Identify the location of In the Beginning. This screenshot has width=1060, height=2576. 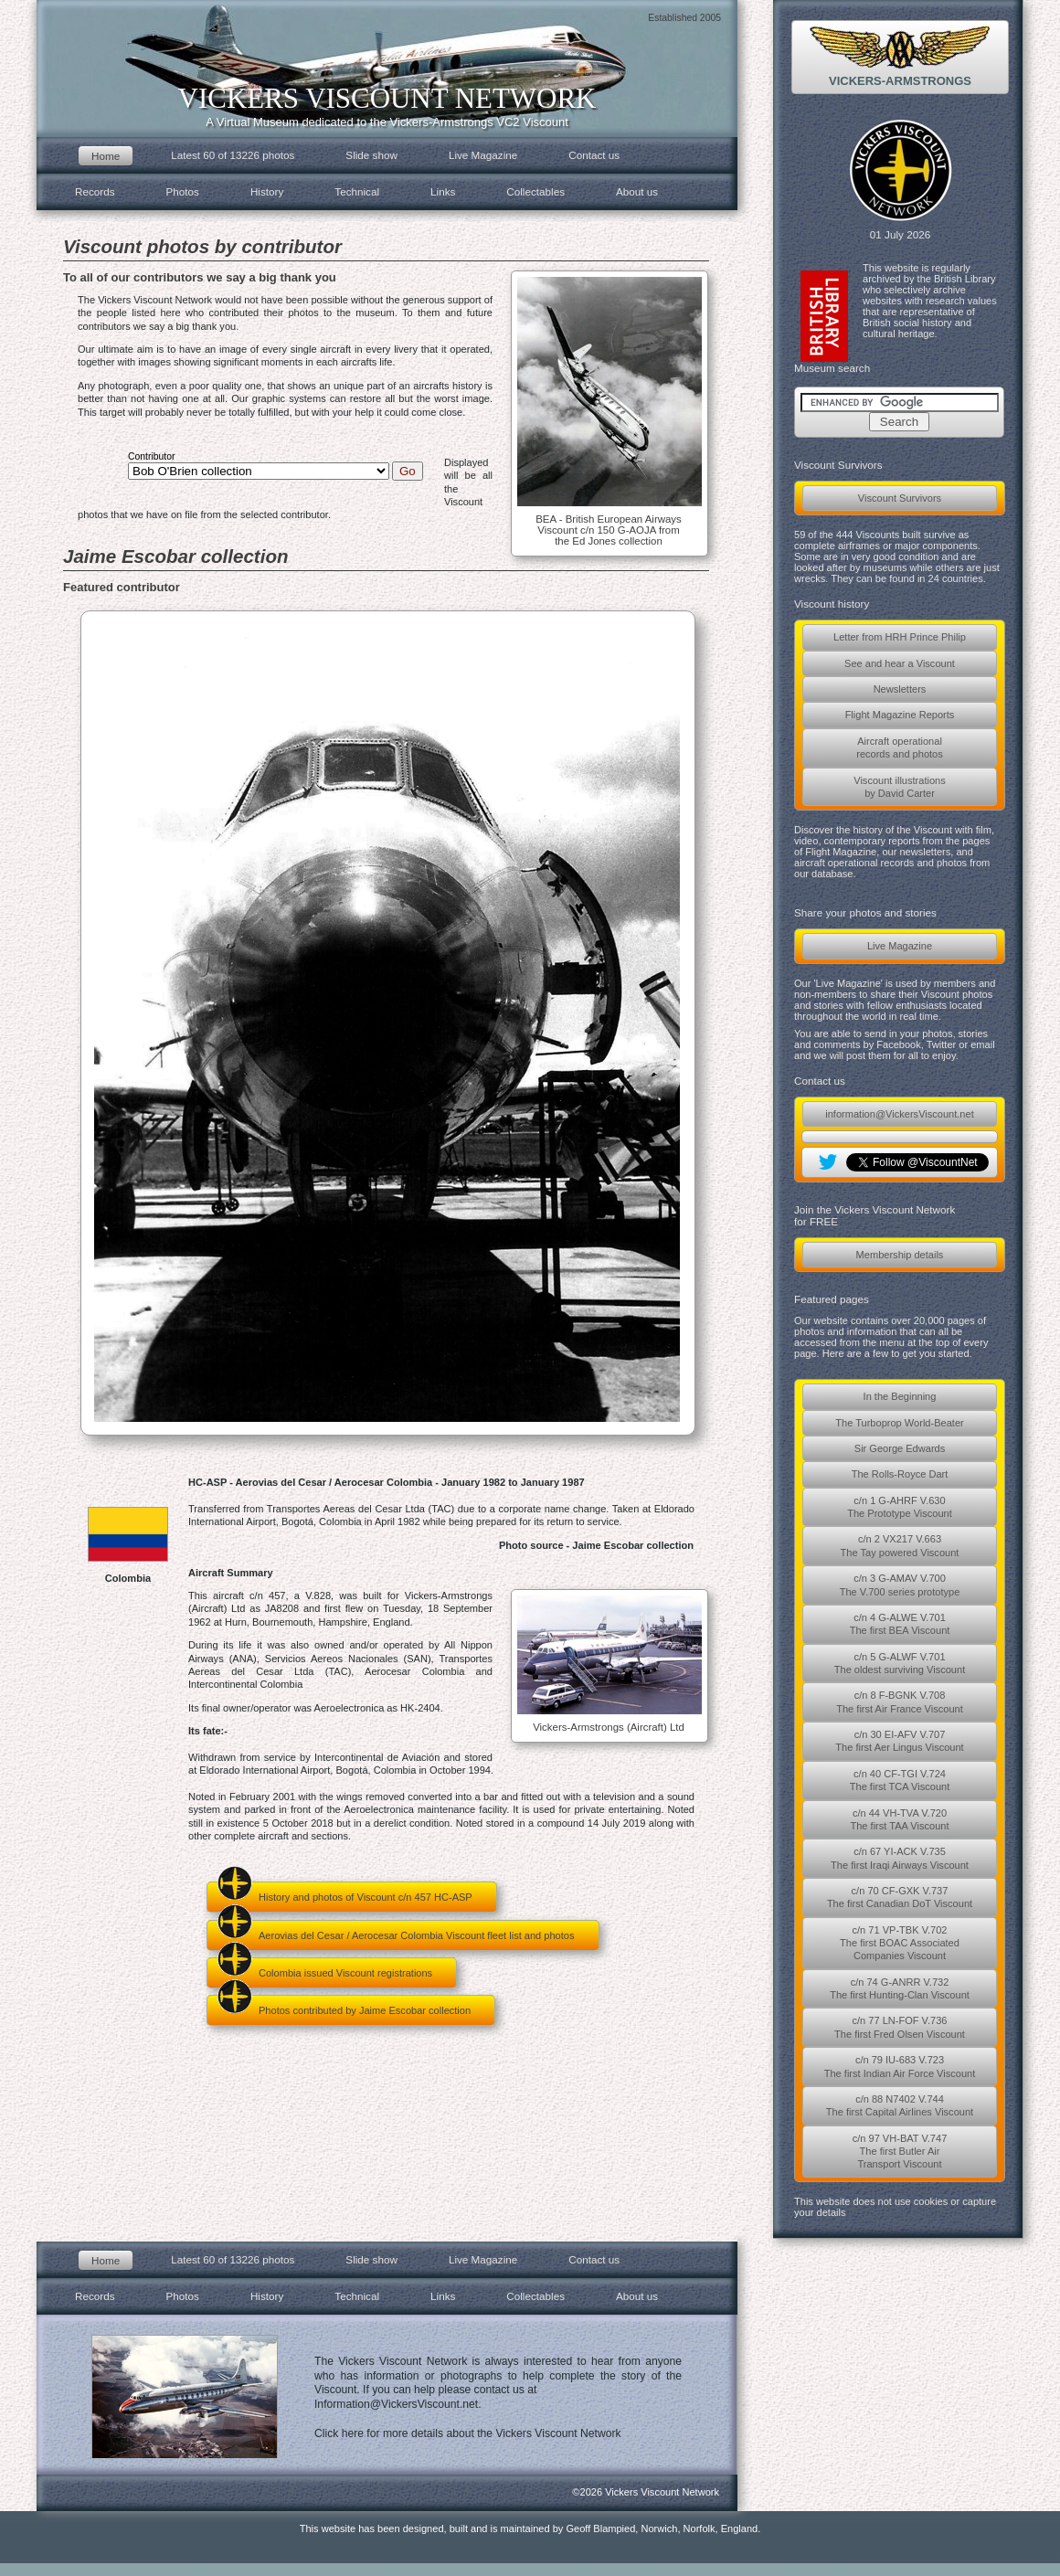
(900, 1396).